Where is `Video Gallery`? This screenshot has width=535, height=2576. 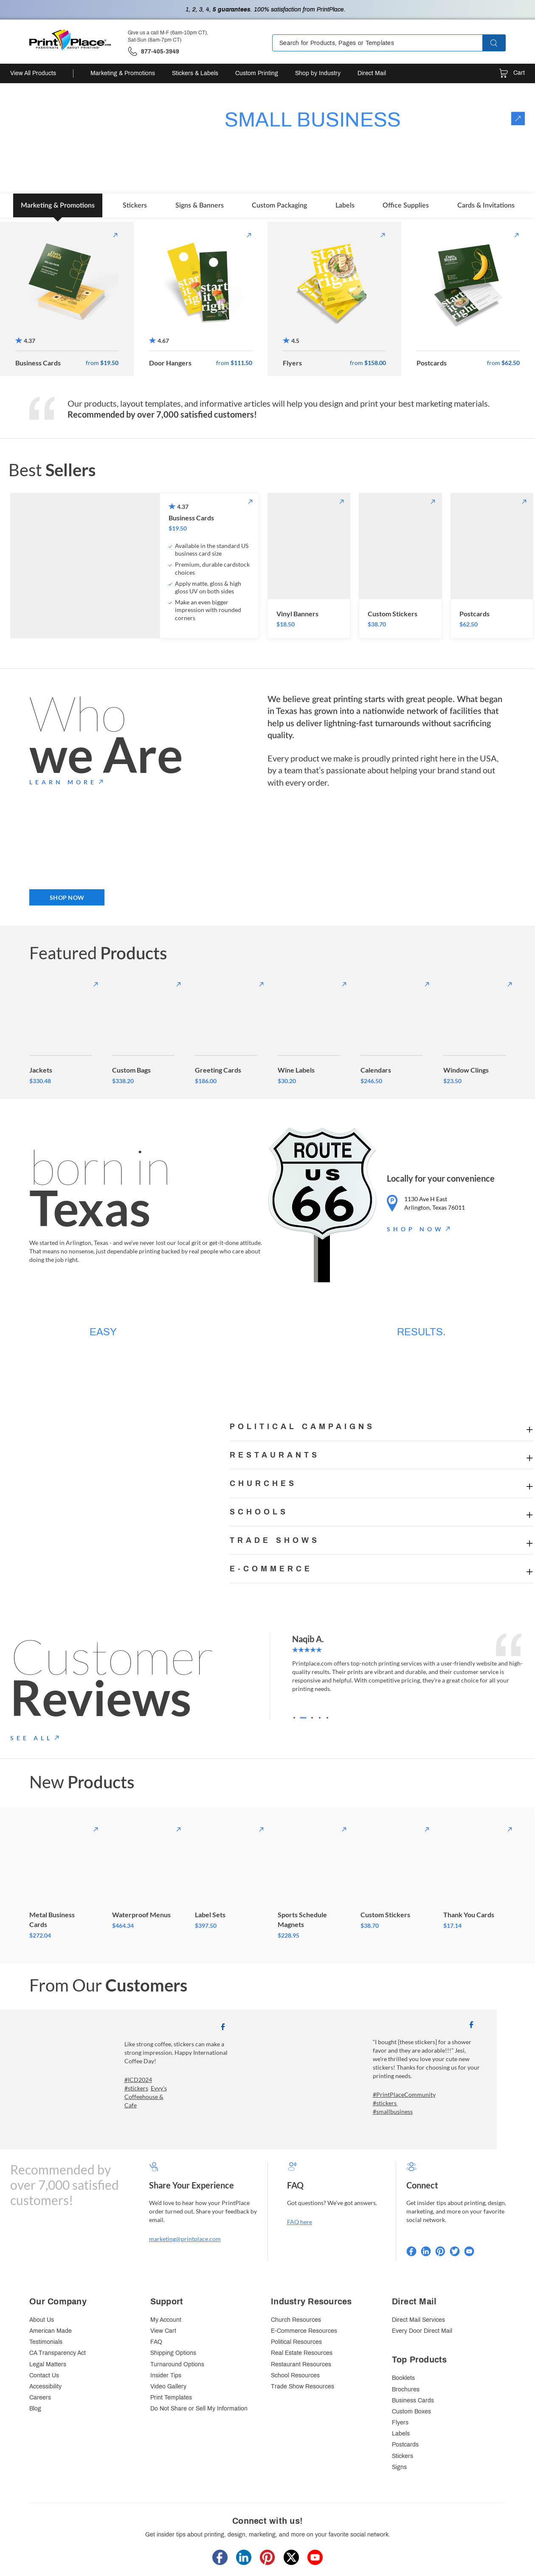
Video Gallery is located at coordinates (168, 2386).